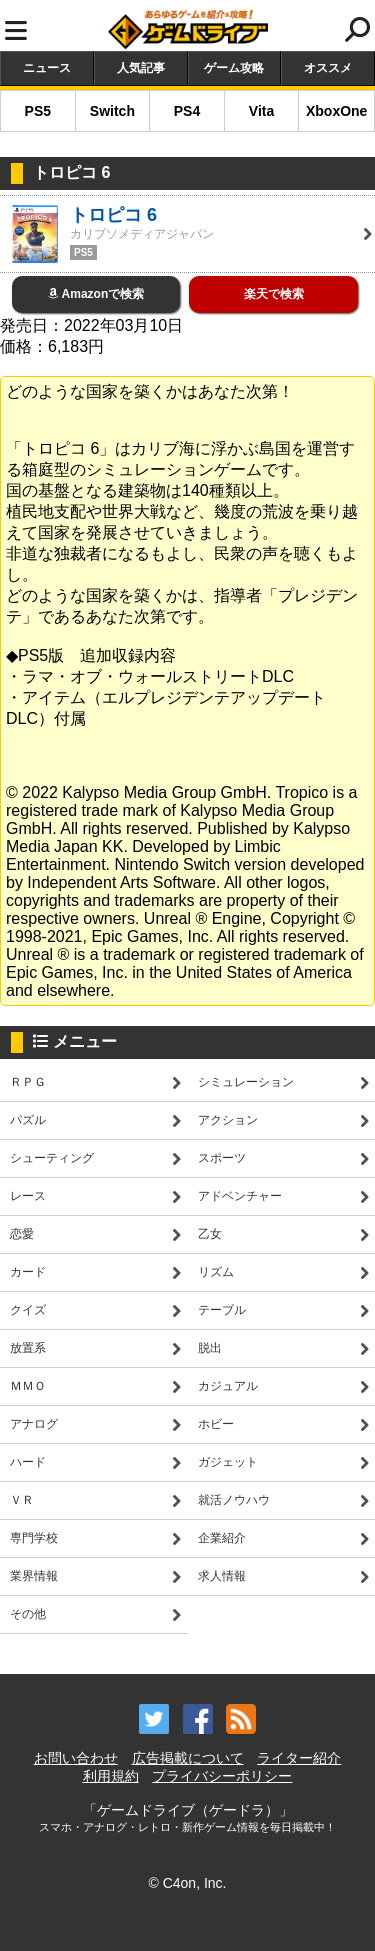 This screenshot has height=1951, width=375. I want to click on 楽天で検索, so click(274, 294).